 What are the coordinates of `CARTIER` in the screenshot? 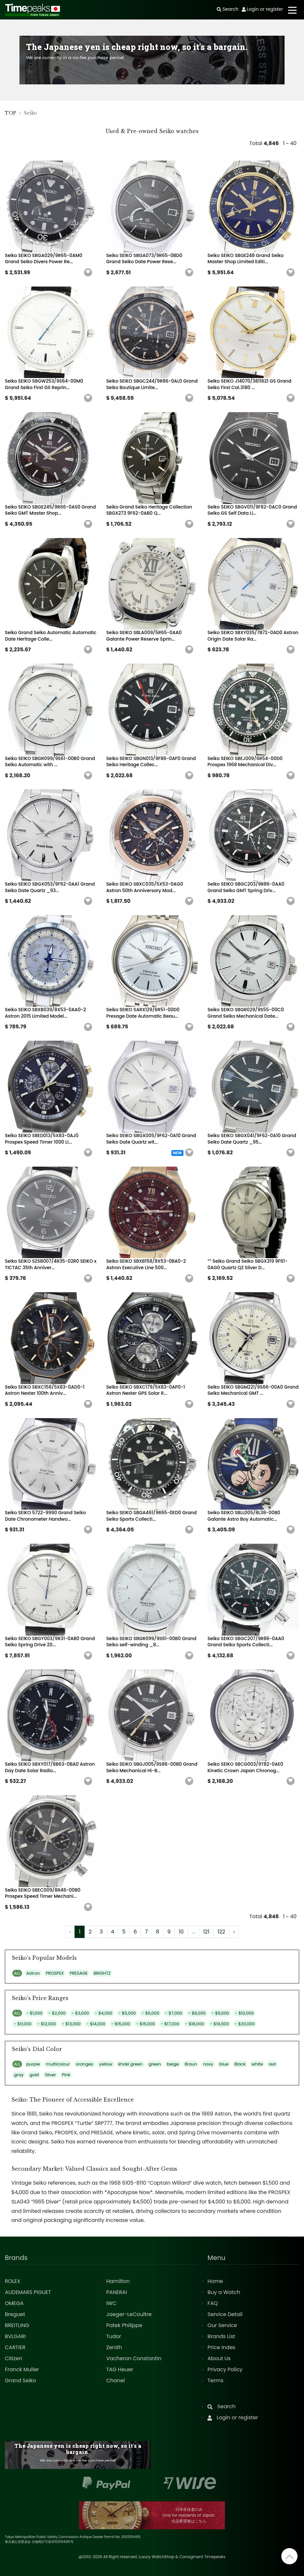 It's located at (15, 2347).